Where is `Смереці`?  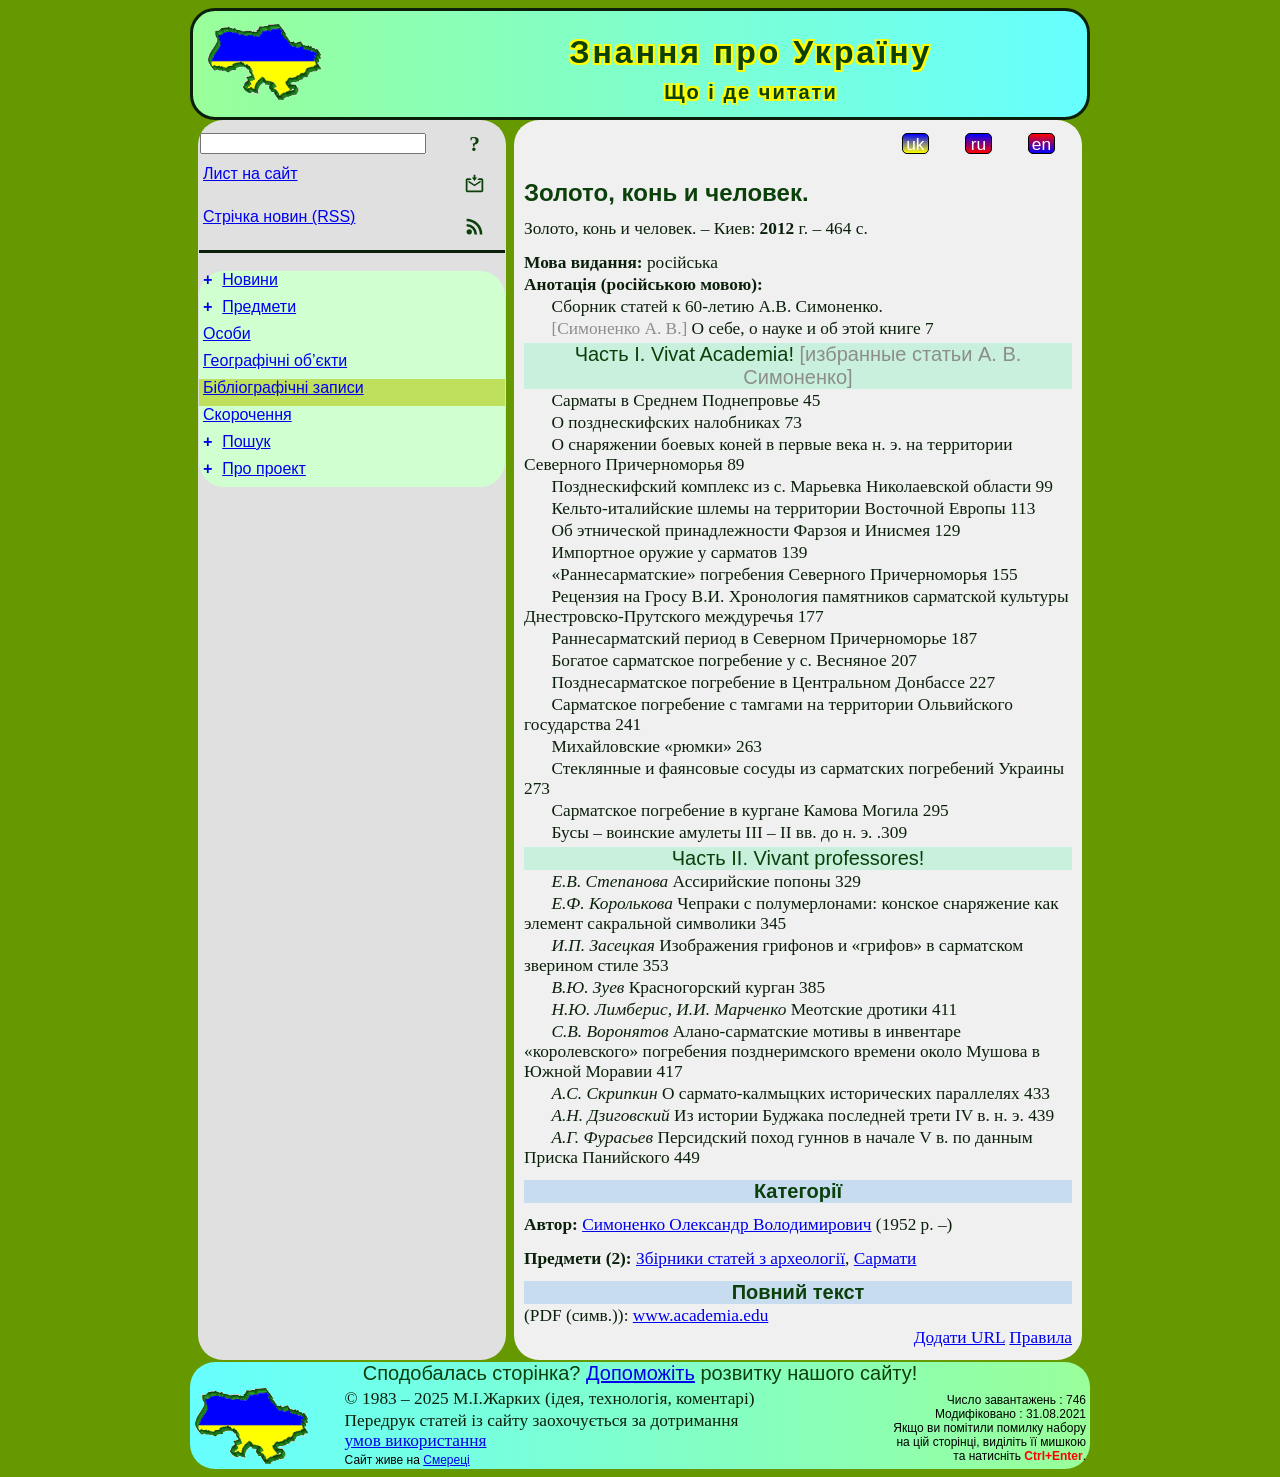 Смереці is located at coordinates (446, 1460).